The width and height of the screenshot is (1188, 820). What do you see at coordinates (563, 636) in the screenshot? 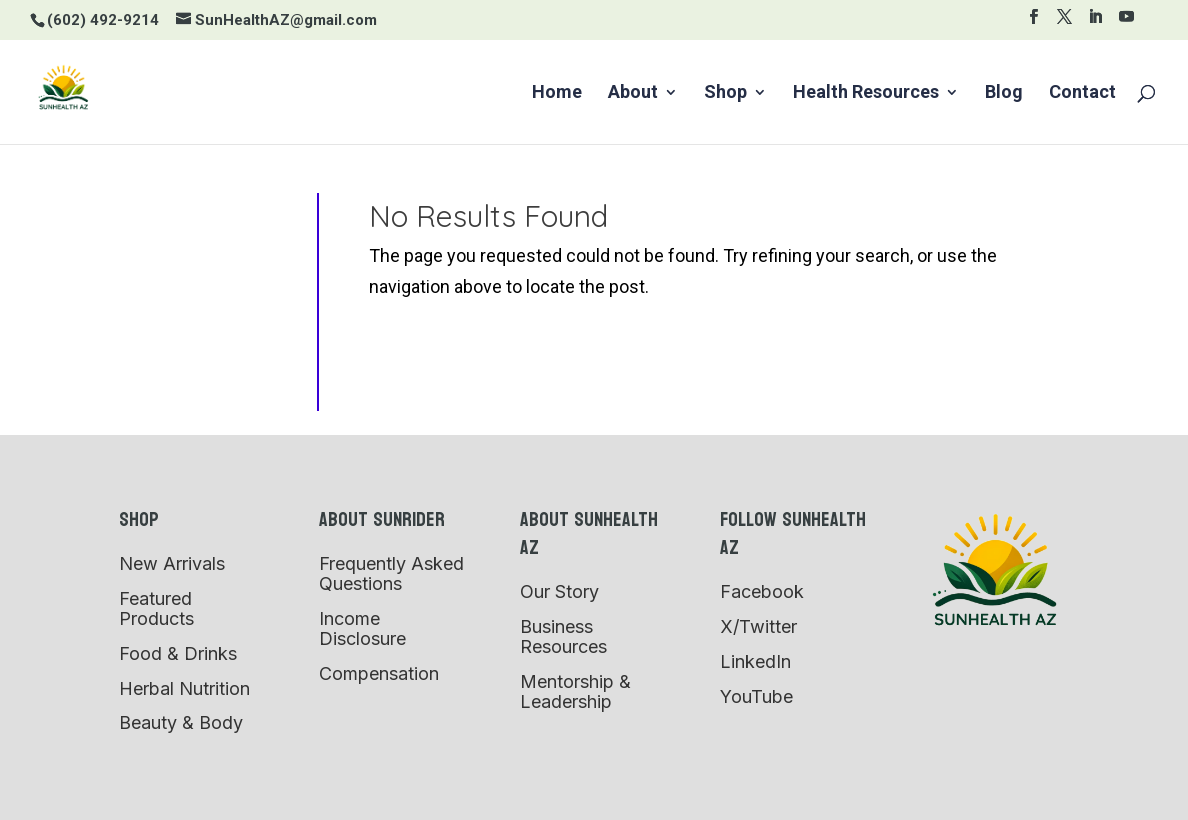
I see `Business Resources` at bounding box center [563, 636].